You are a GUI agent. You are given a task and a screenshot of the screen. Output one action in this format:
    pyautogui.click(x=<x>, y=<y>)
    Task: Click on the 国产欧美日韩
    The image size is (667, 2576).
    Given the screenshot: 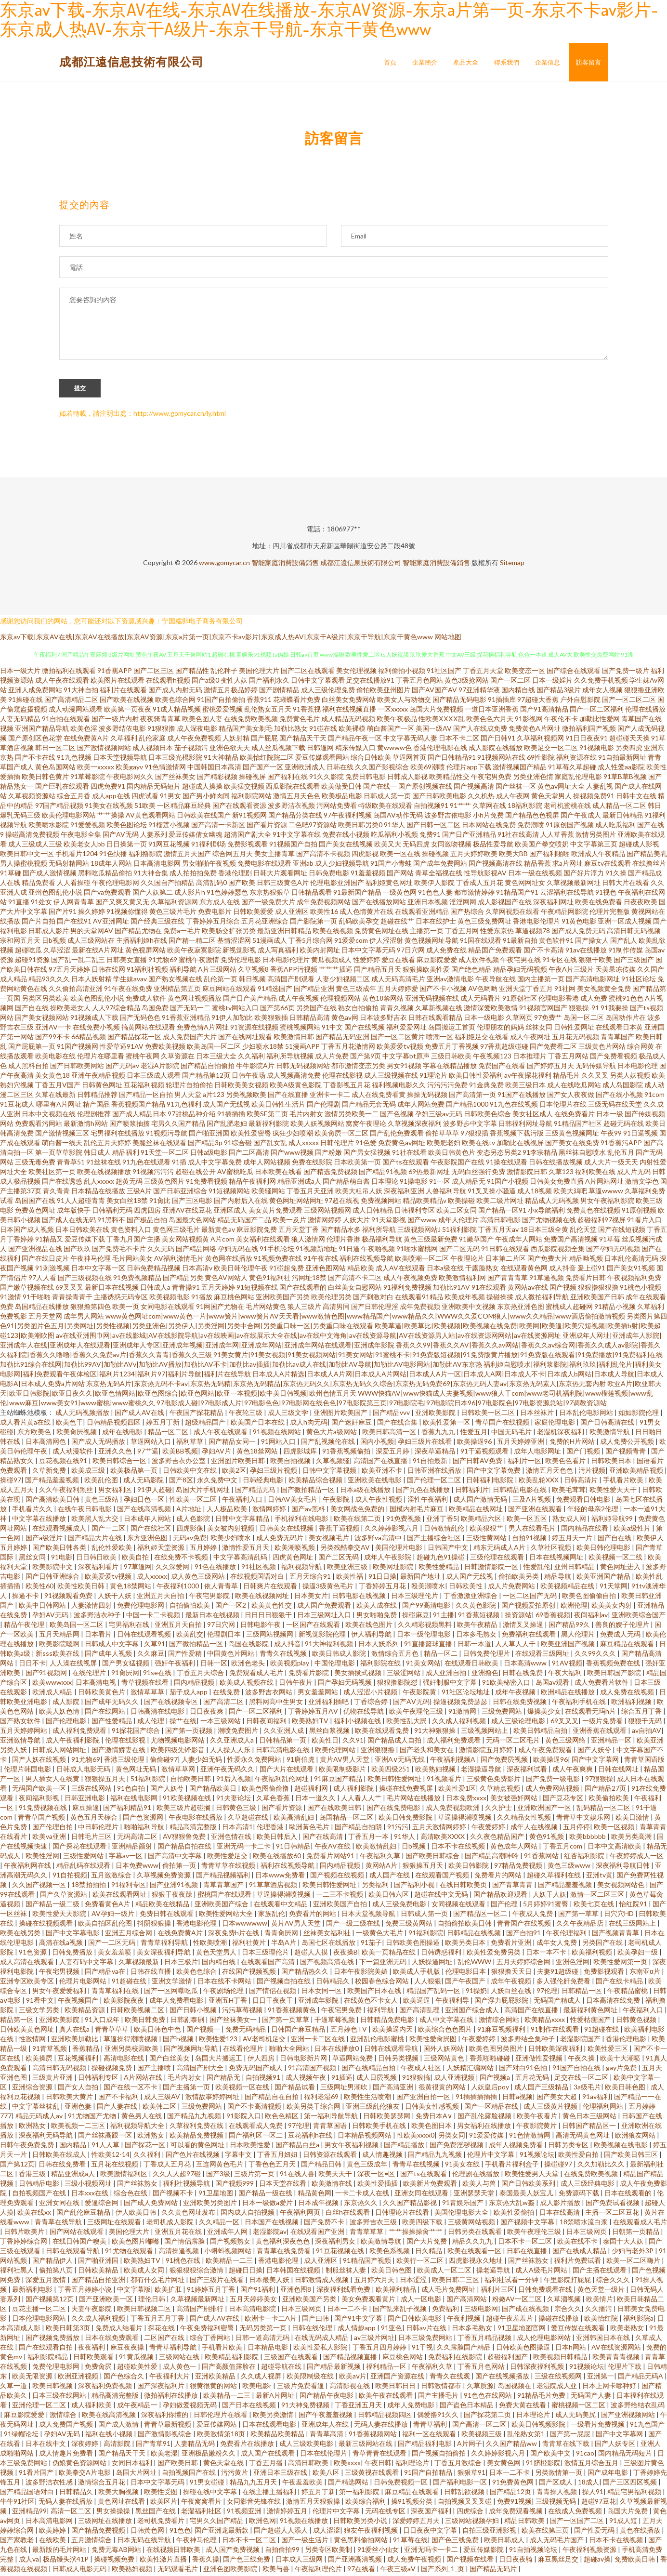 What is the action you would take?
    pyautogui.click(x=178, y=2465)
    